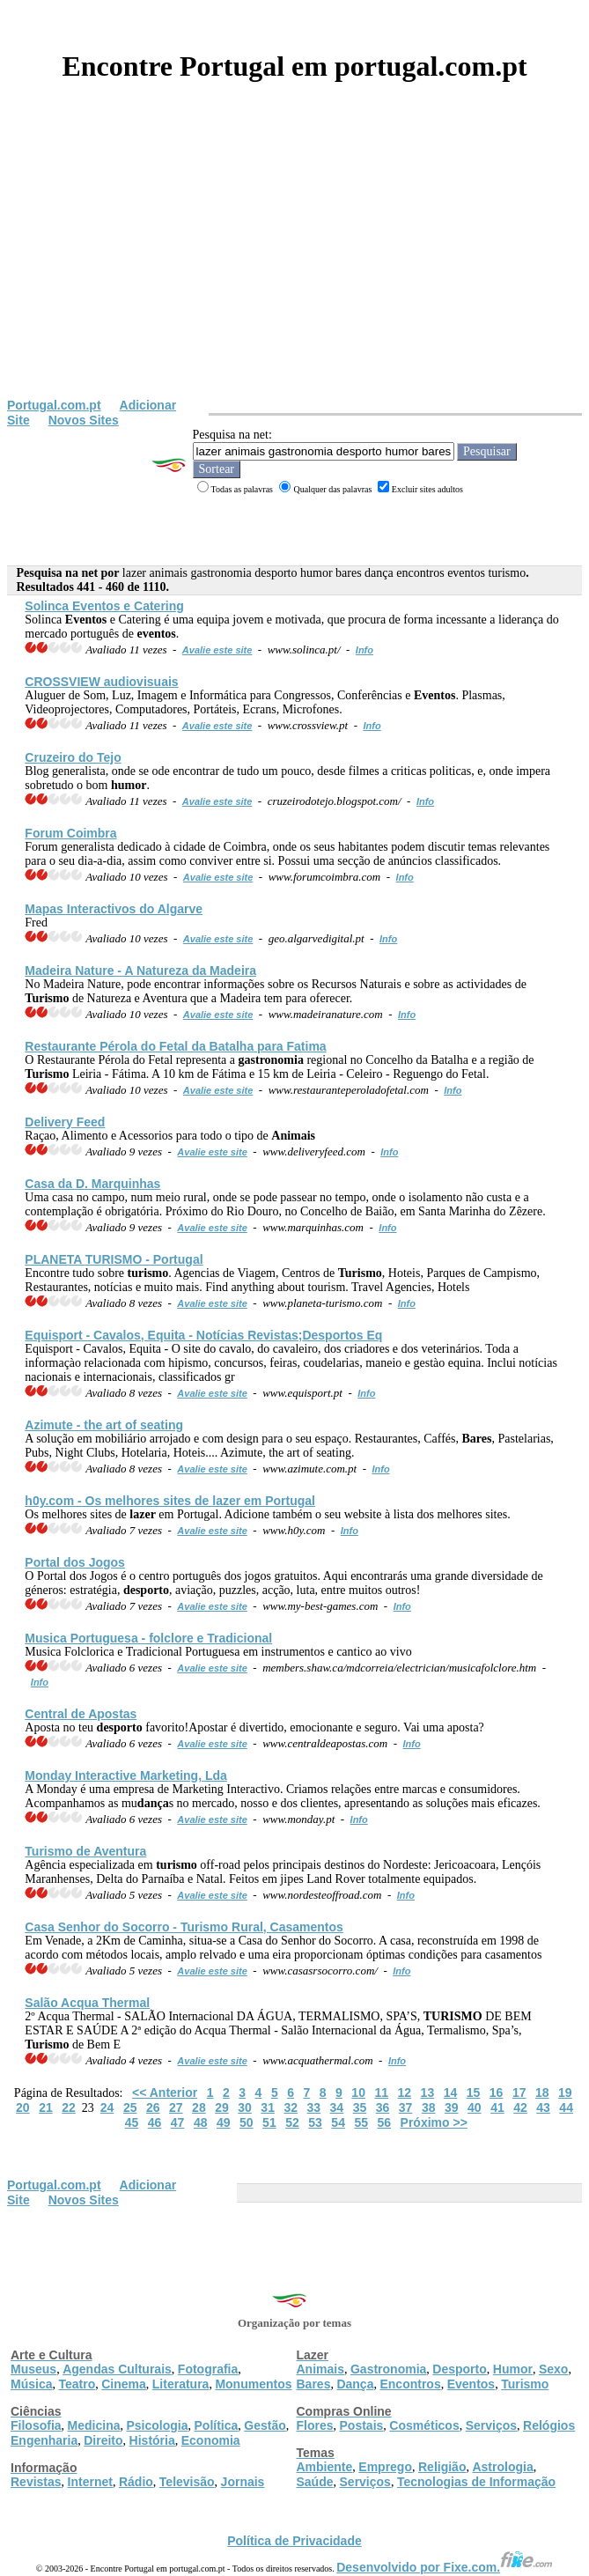 Image resolution: width=589 pixels, height=2576 pixels. What do you see at coordinates (217, 650) in the screenshot?
I see `Avalie este site` at bounding box center [217, 650].